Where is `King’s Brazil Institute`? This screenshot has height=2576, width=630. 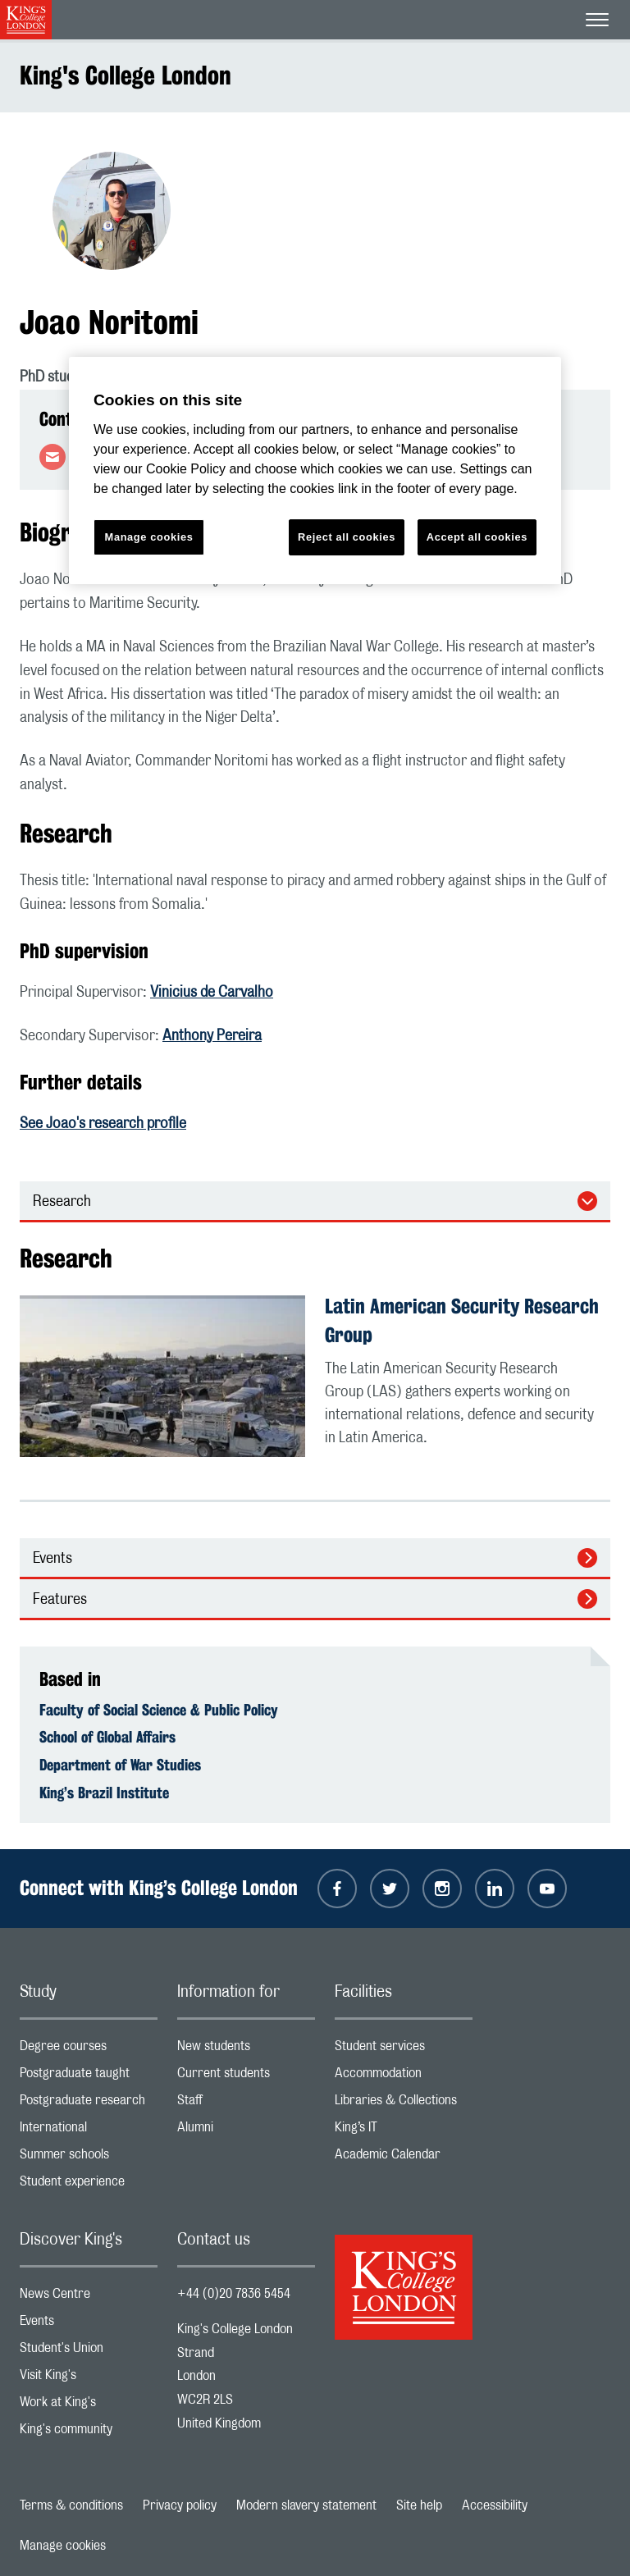 King’s Brazil Institute is located at coordinates (104, 1792).